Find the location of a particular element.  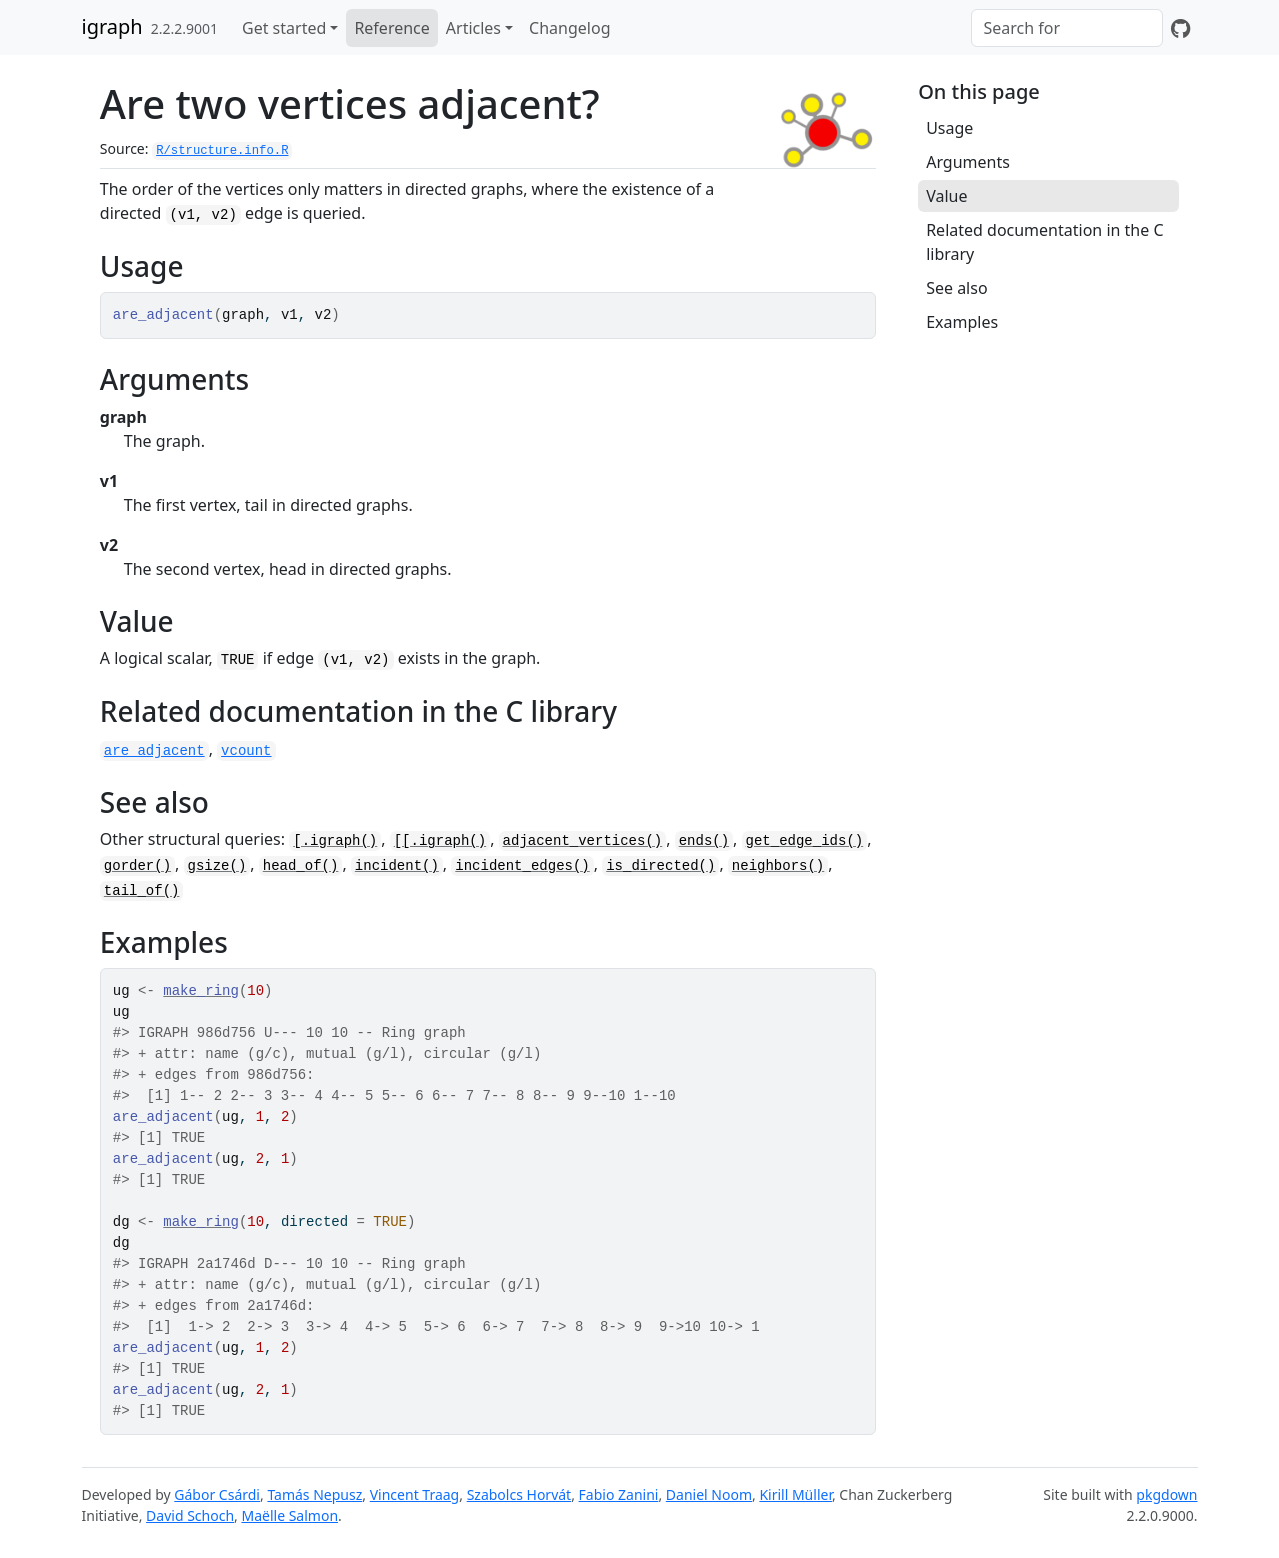

ends() is located at coordinates (704, 841).